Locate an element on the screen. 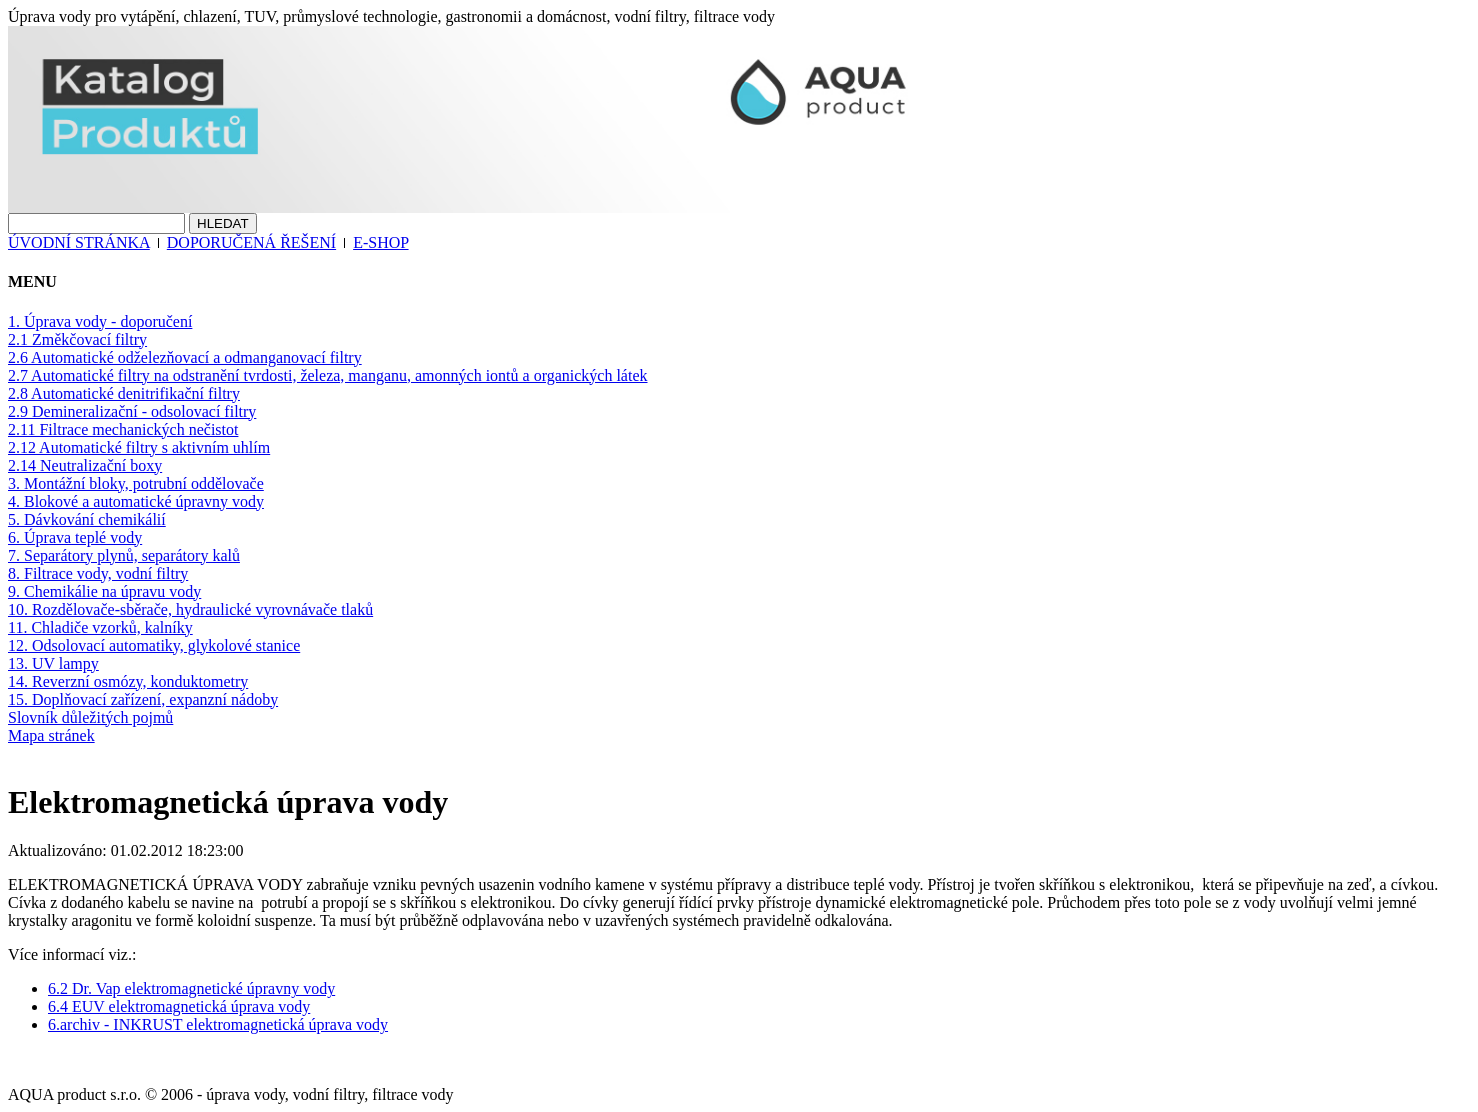 The width and height of the screenshot is (1478, 1112). 2.1 Změkčovací filtry is located at coordinates (77, 339).